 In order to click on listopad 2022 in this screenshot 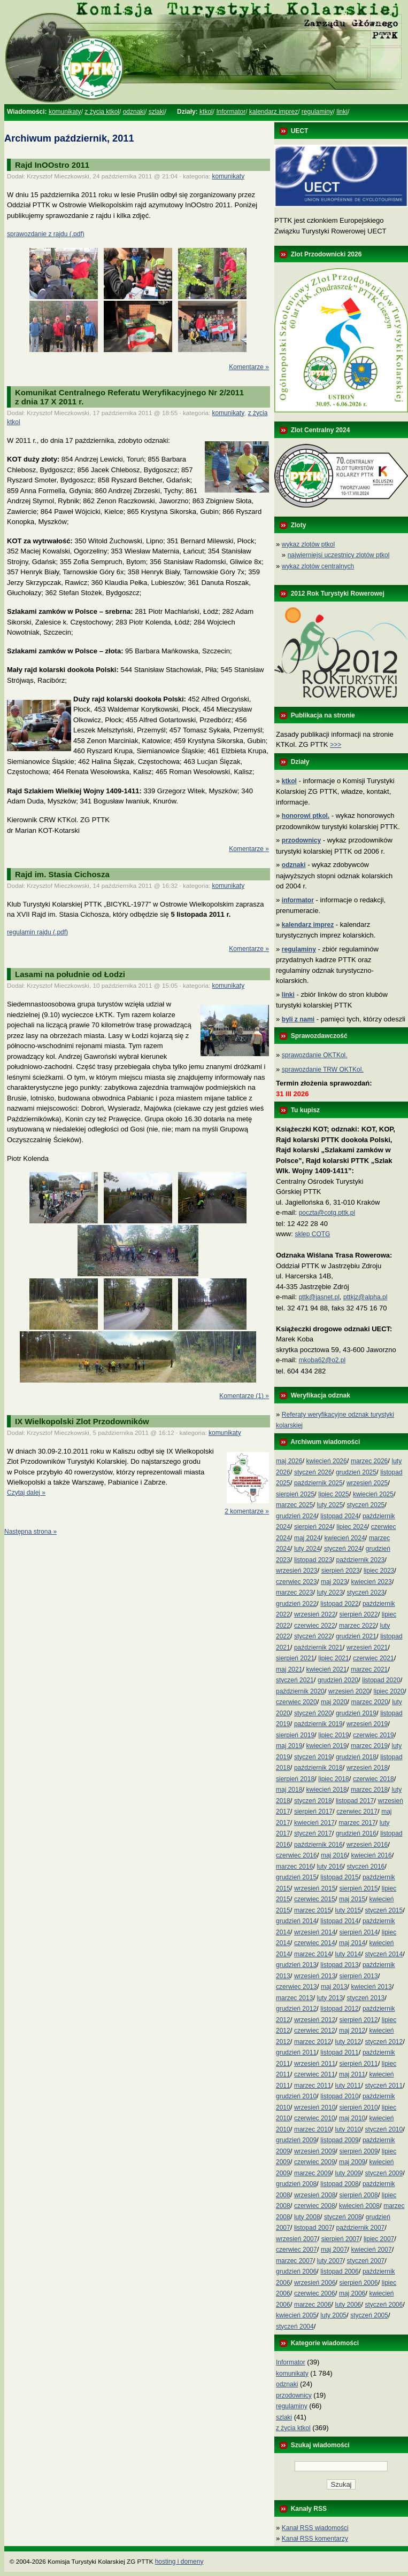, I will do `click(339, 1603)`.